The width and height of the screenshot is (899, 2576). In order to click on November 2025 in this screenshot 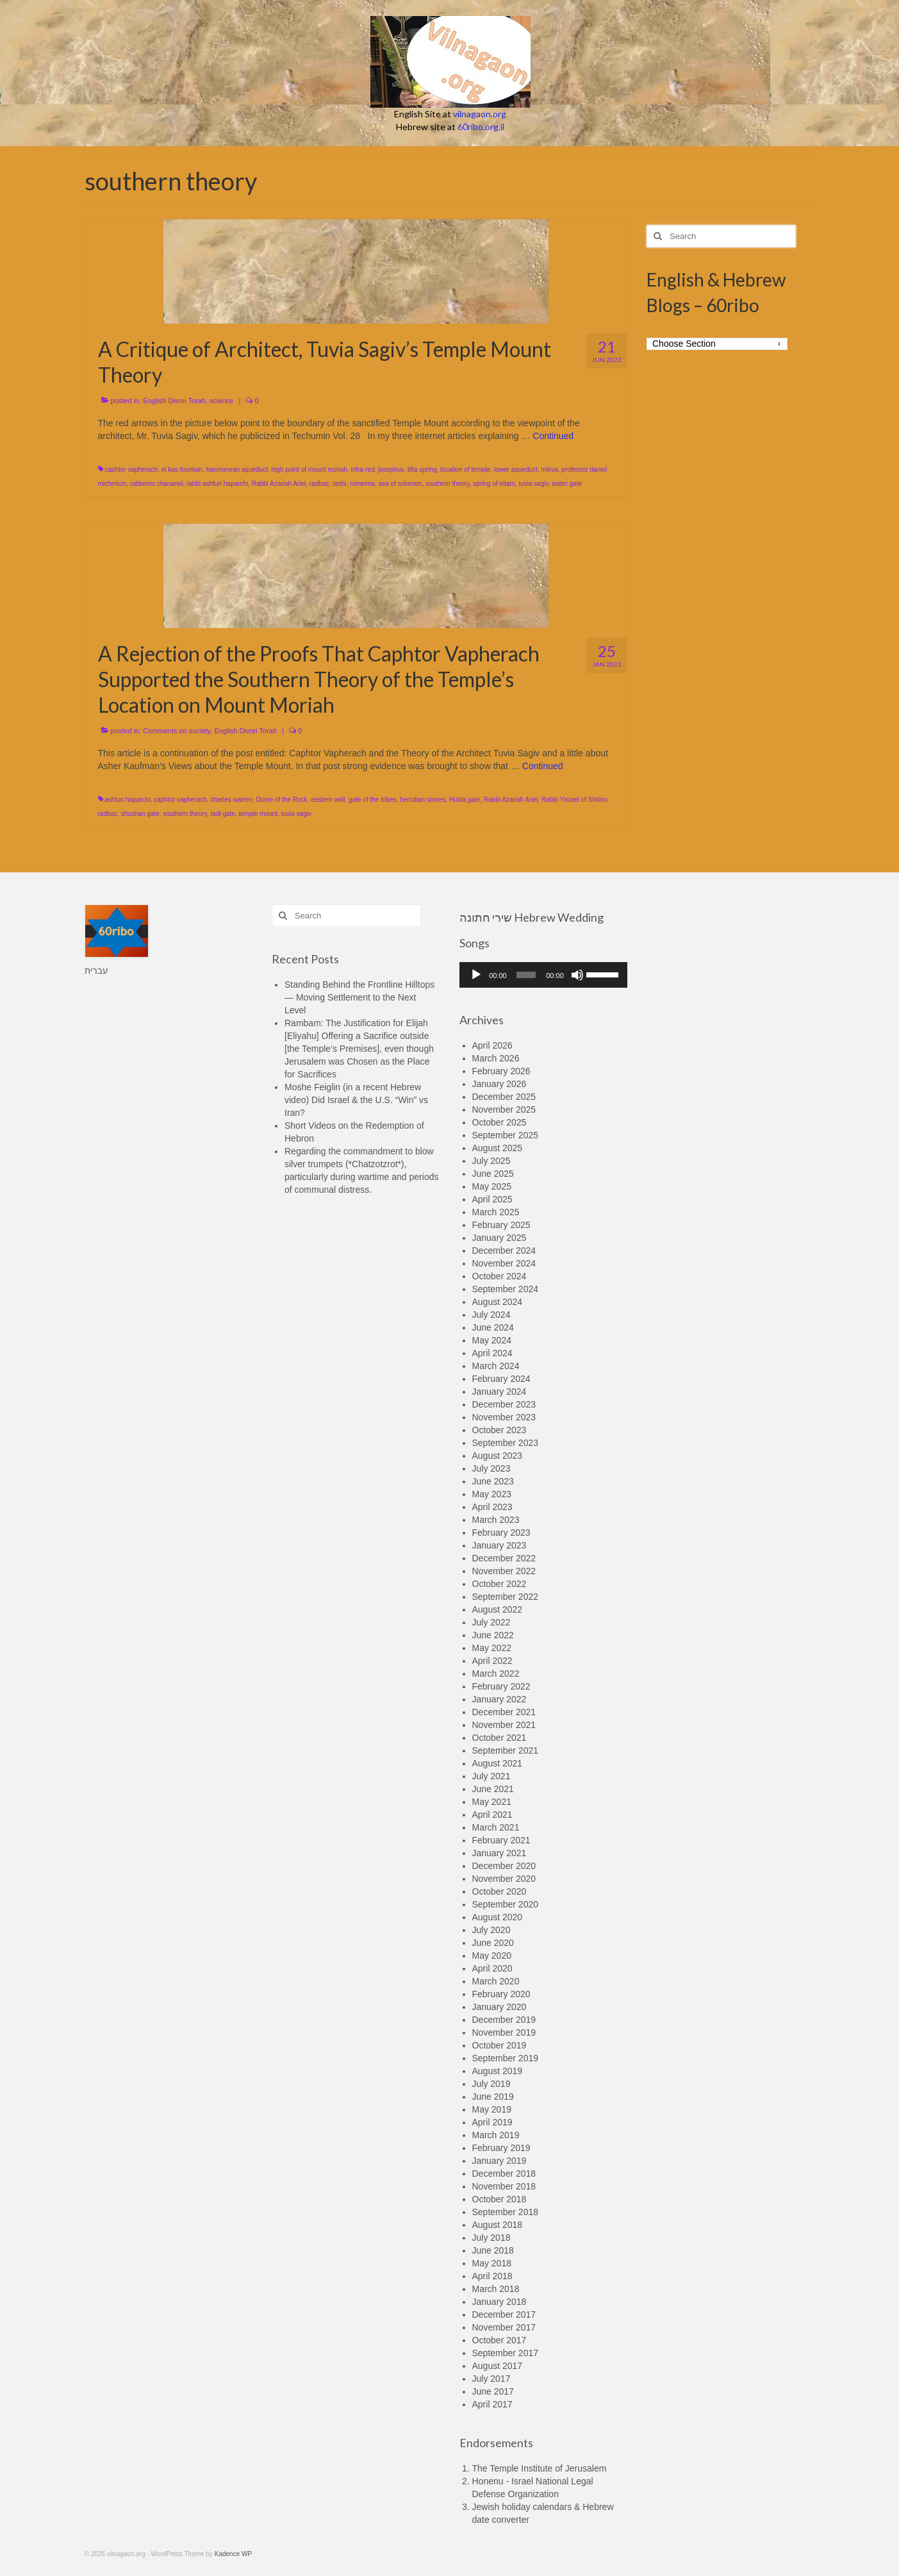, I will do `click(504, 1109)`.